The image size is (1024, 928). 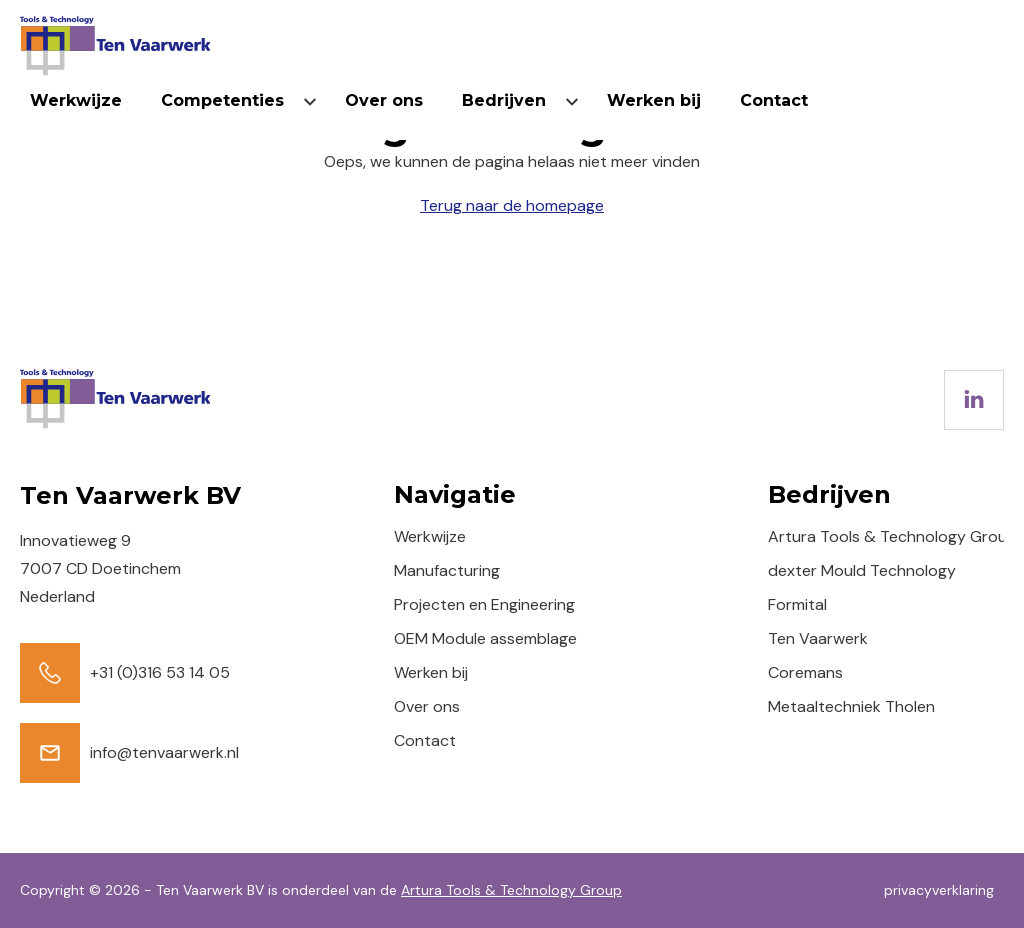 I want to click on Formital, so click(x=797, y=604).